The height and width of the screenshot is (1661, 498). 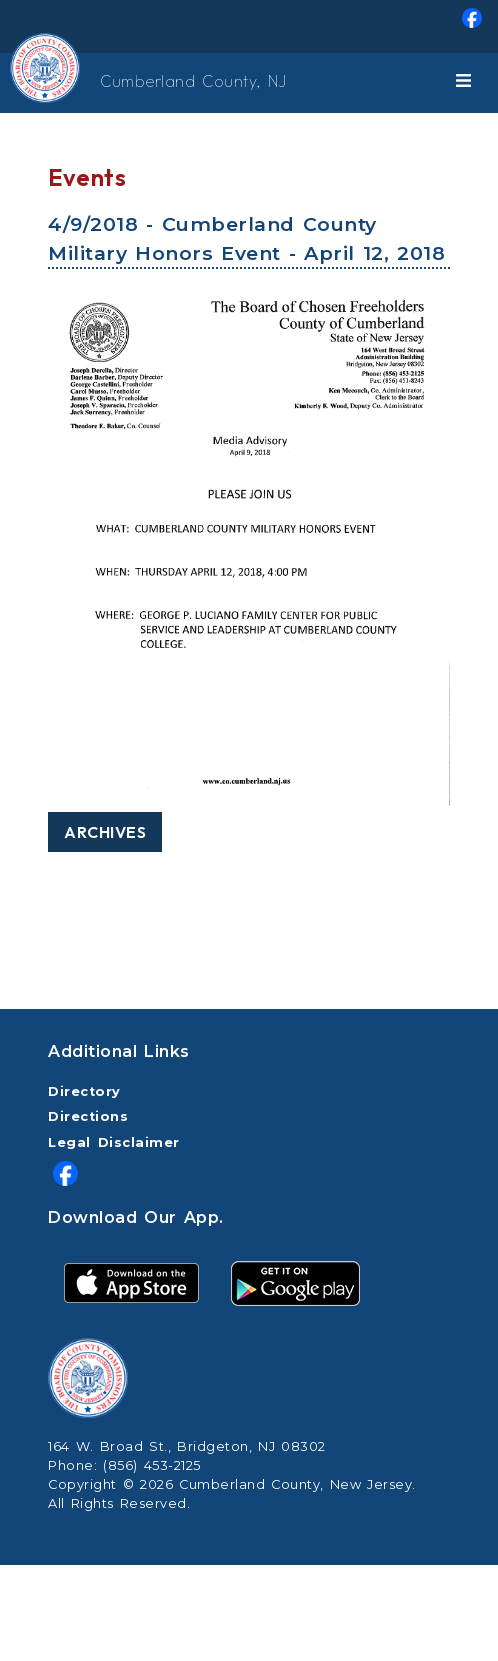 What do you see at coordinates (467, 83) in the screenshot?
I see `[Toggle navigation]` at bounding box center [467, 83].